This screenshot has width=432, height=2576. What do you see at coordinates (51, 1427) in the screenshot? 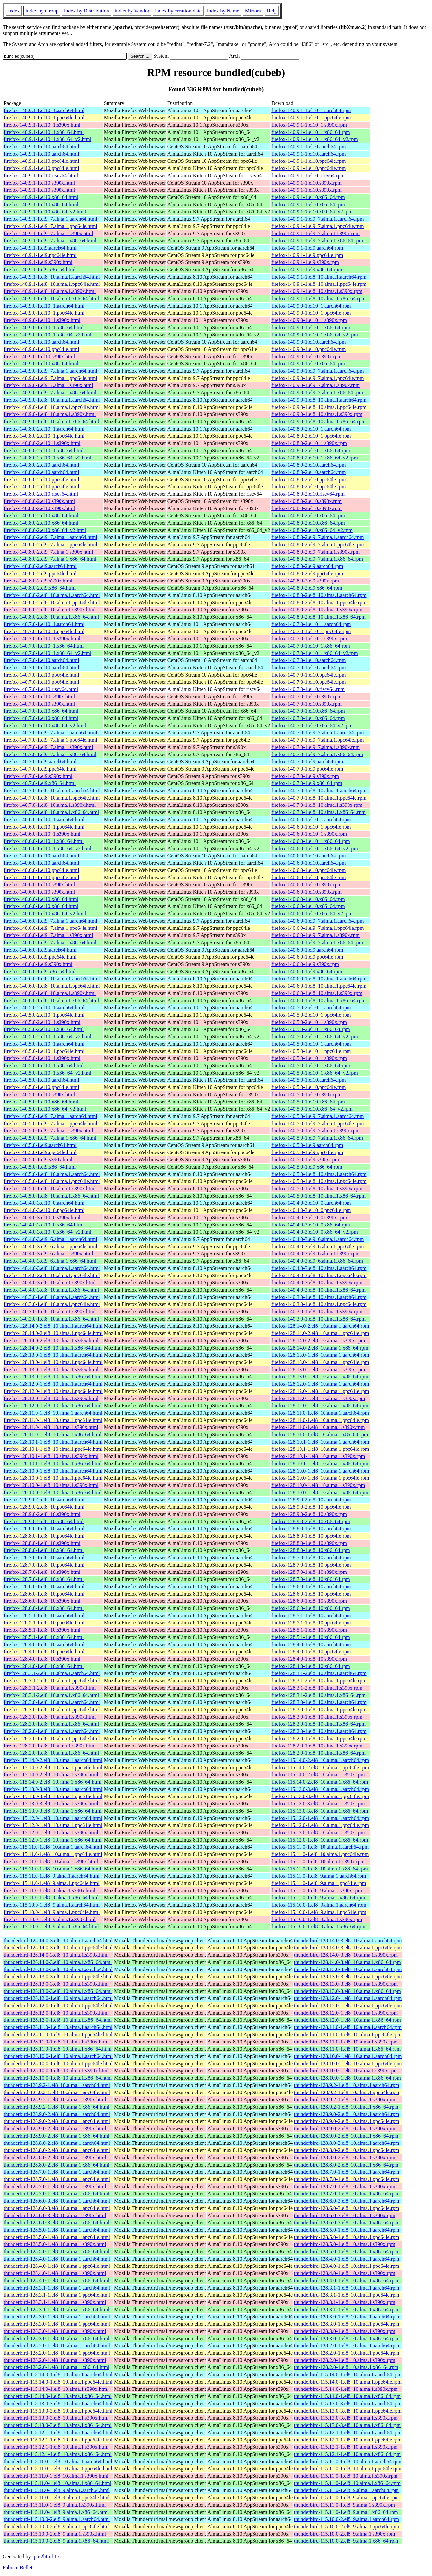
I see `firefox-128.11.0-1.el8_10.alma.1.s390x.html` at bounding box center [51, 1427].